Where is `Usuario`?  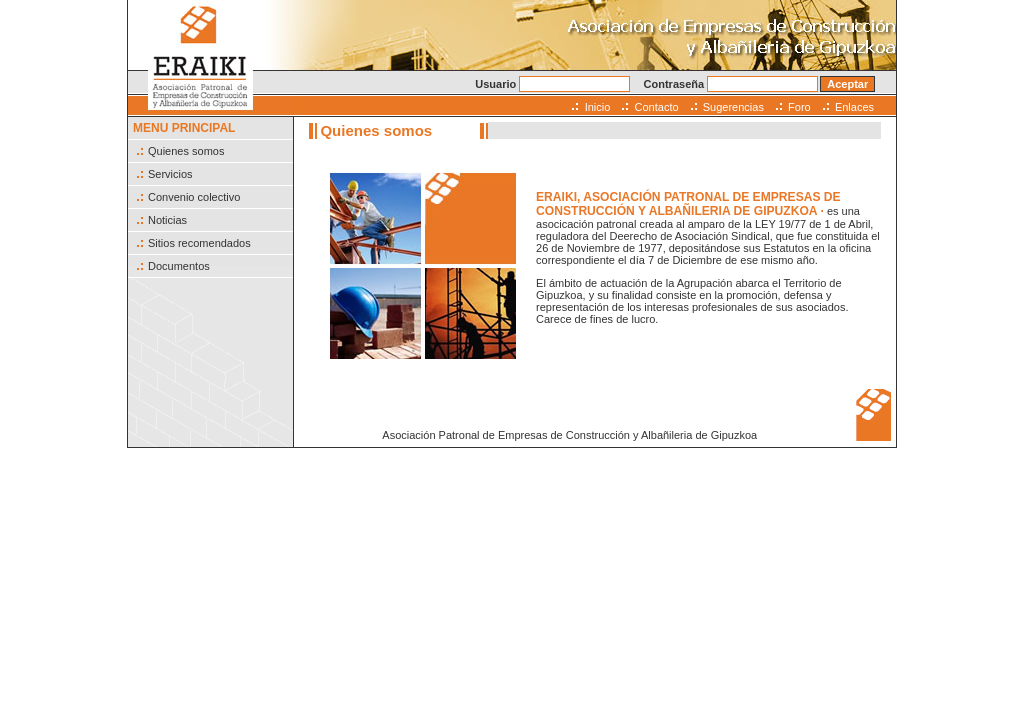
Usuario is located at coordinates (552, 84).